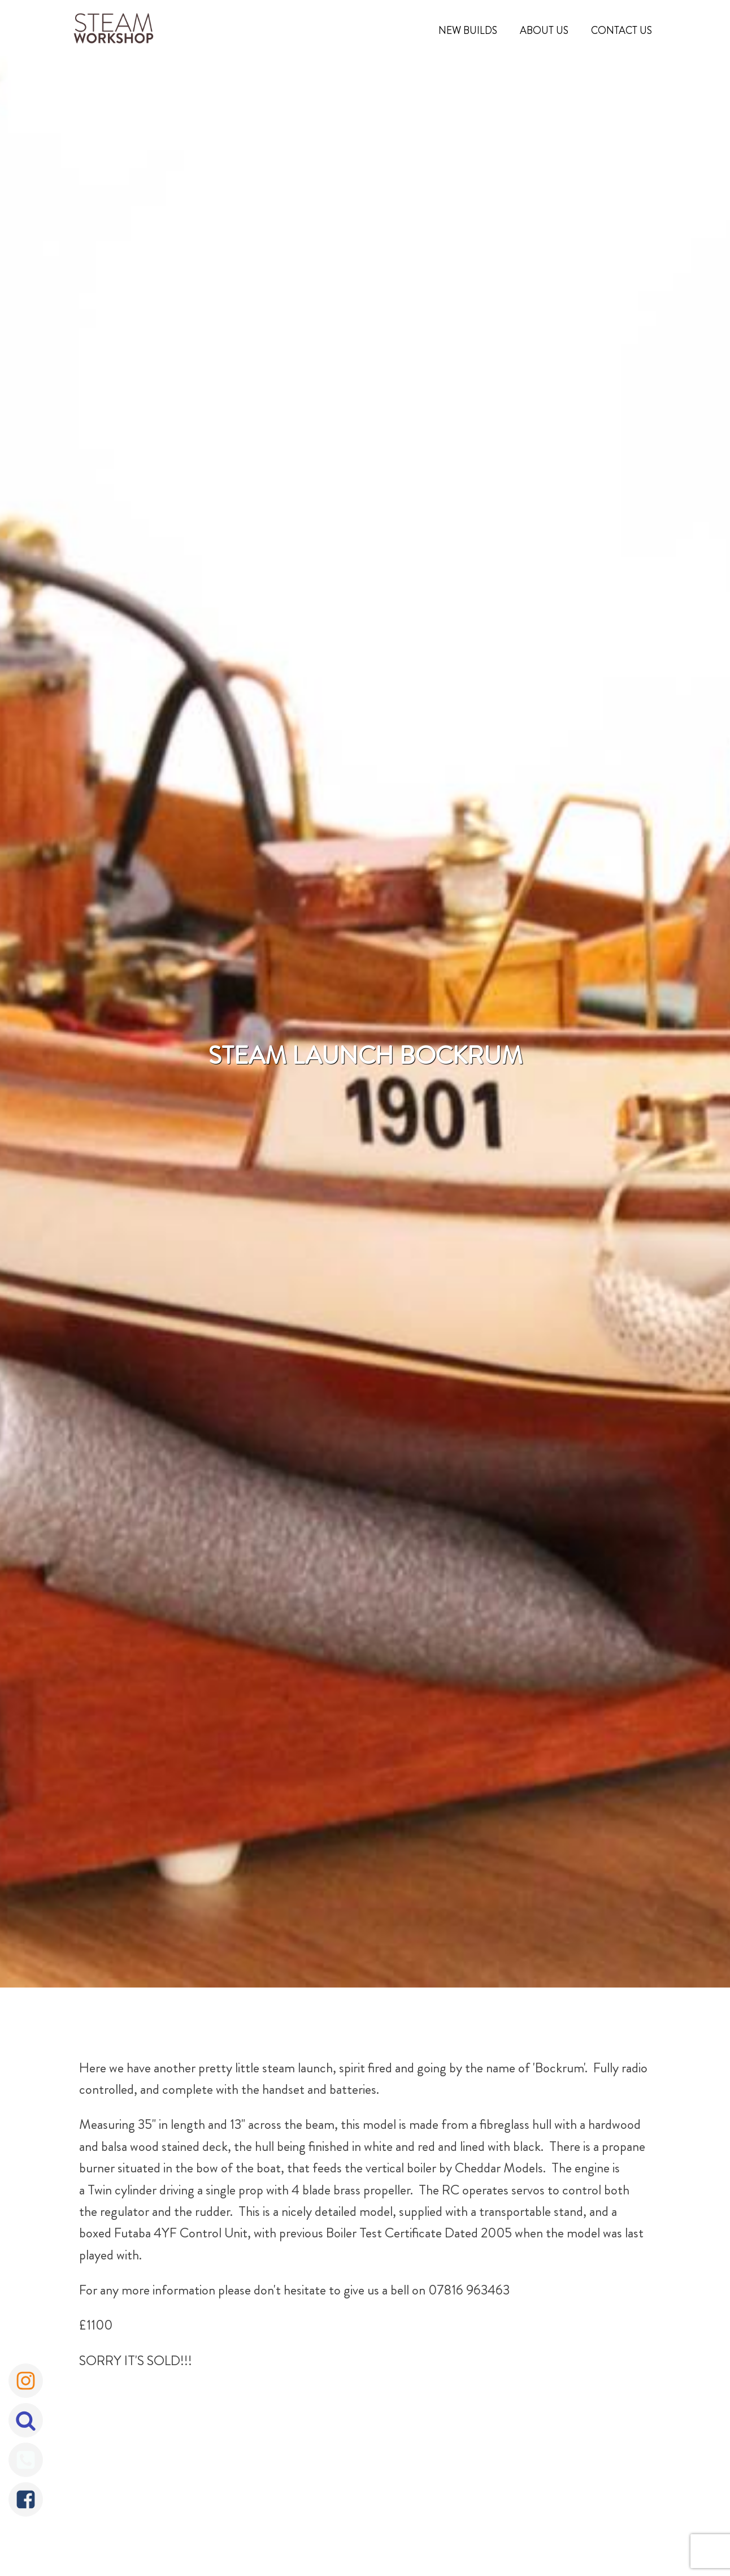 The width and height of the screenshot is (730, 2576). I want to click on Contact Us, so click(621, 30).